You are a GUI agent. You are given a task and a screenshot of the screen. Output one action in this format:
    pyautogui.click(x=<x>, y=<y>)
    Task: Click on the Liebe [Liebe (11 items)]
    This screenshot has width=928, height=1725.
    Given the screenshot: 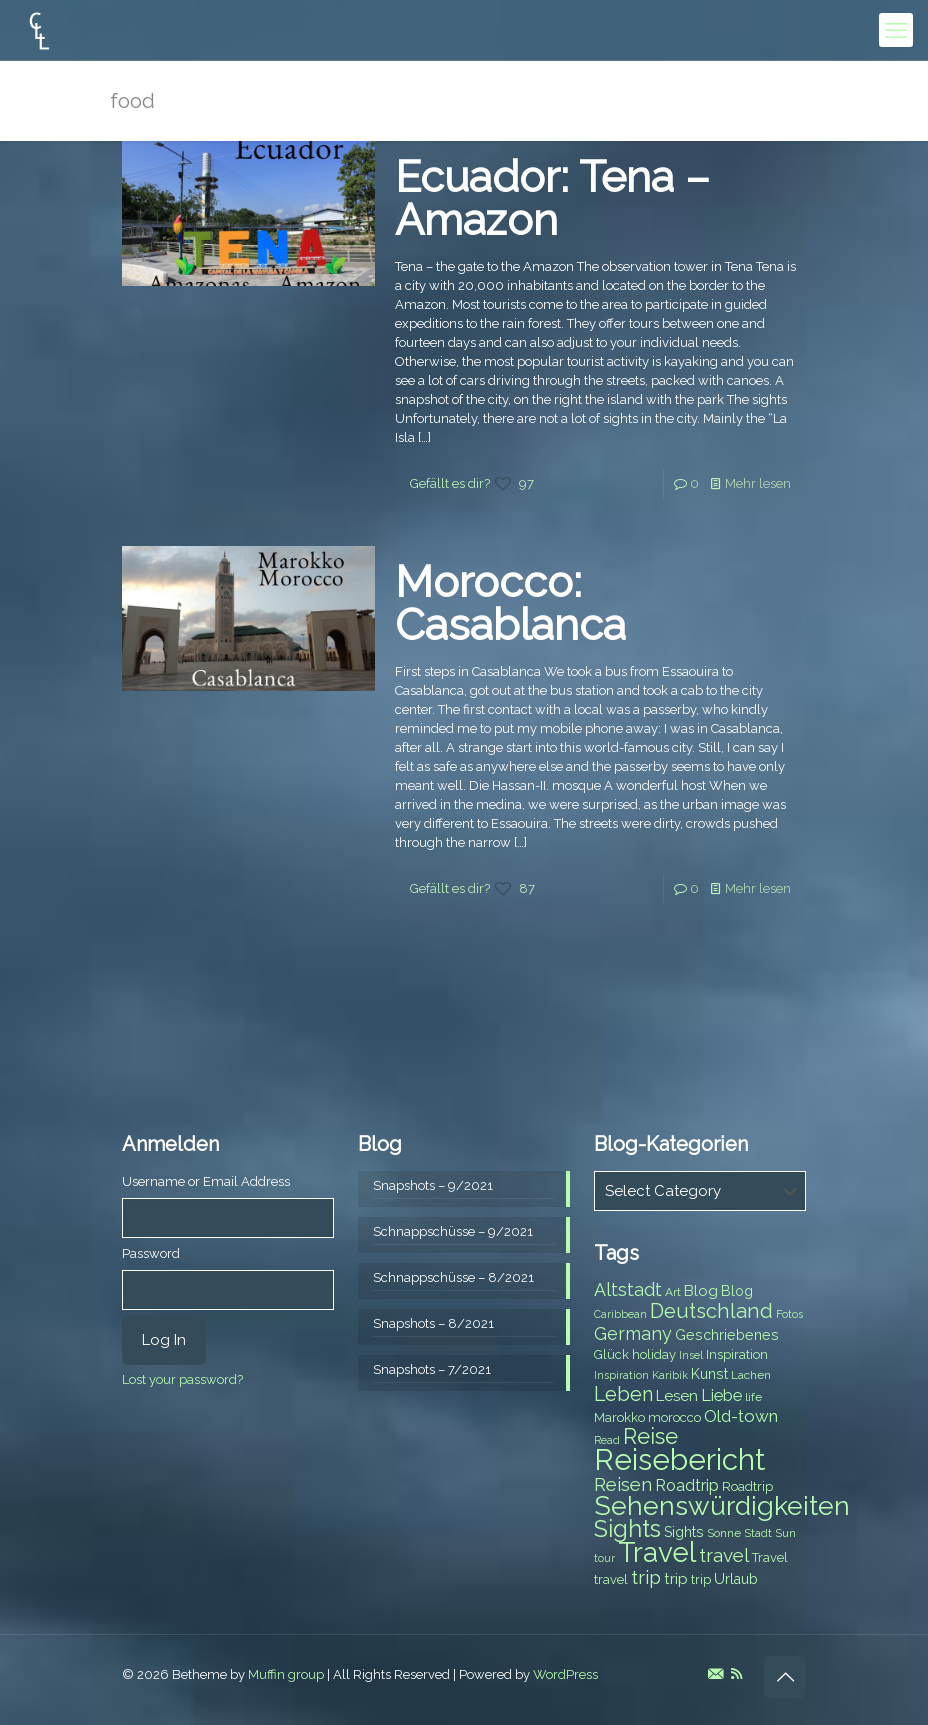 What is the action you would take?
    pyautogui.click(x=721, y=1395)
    